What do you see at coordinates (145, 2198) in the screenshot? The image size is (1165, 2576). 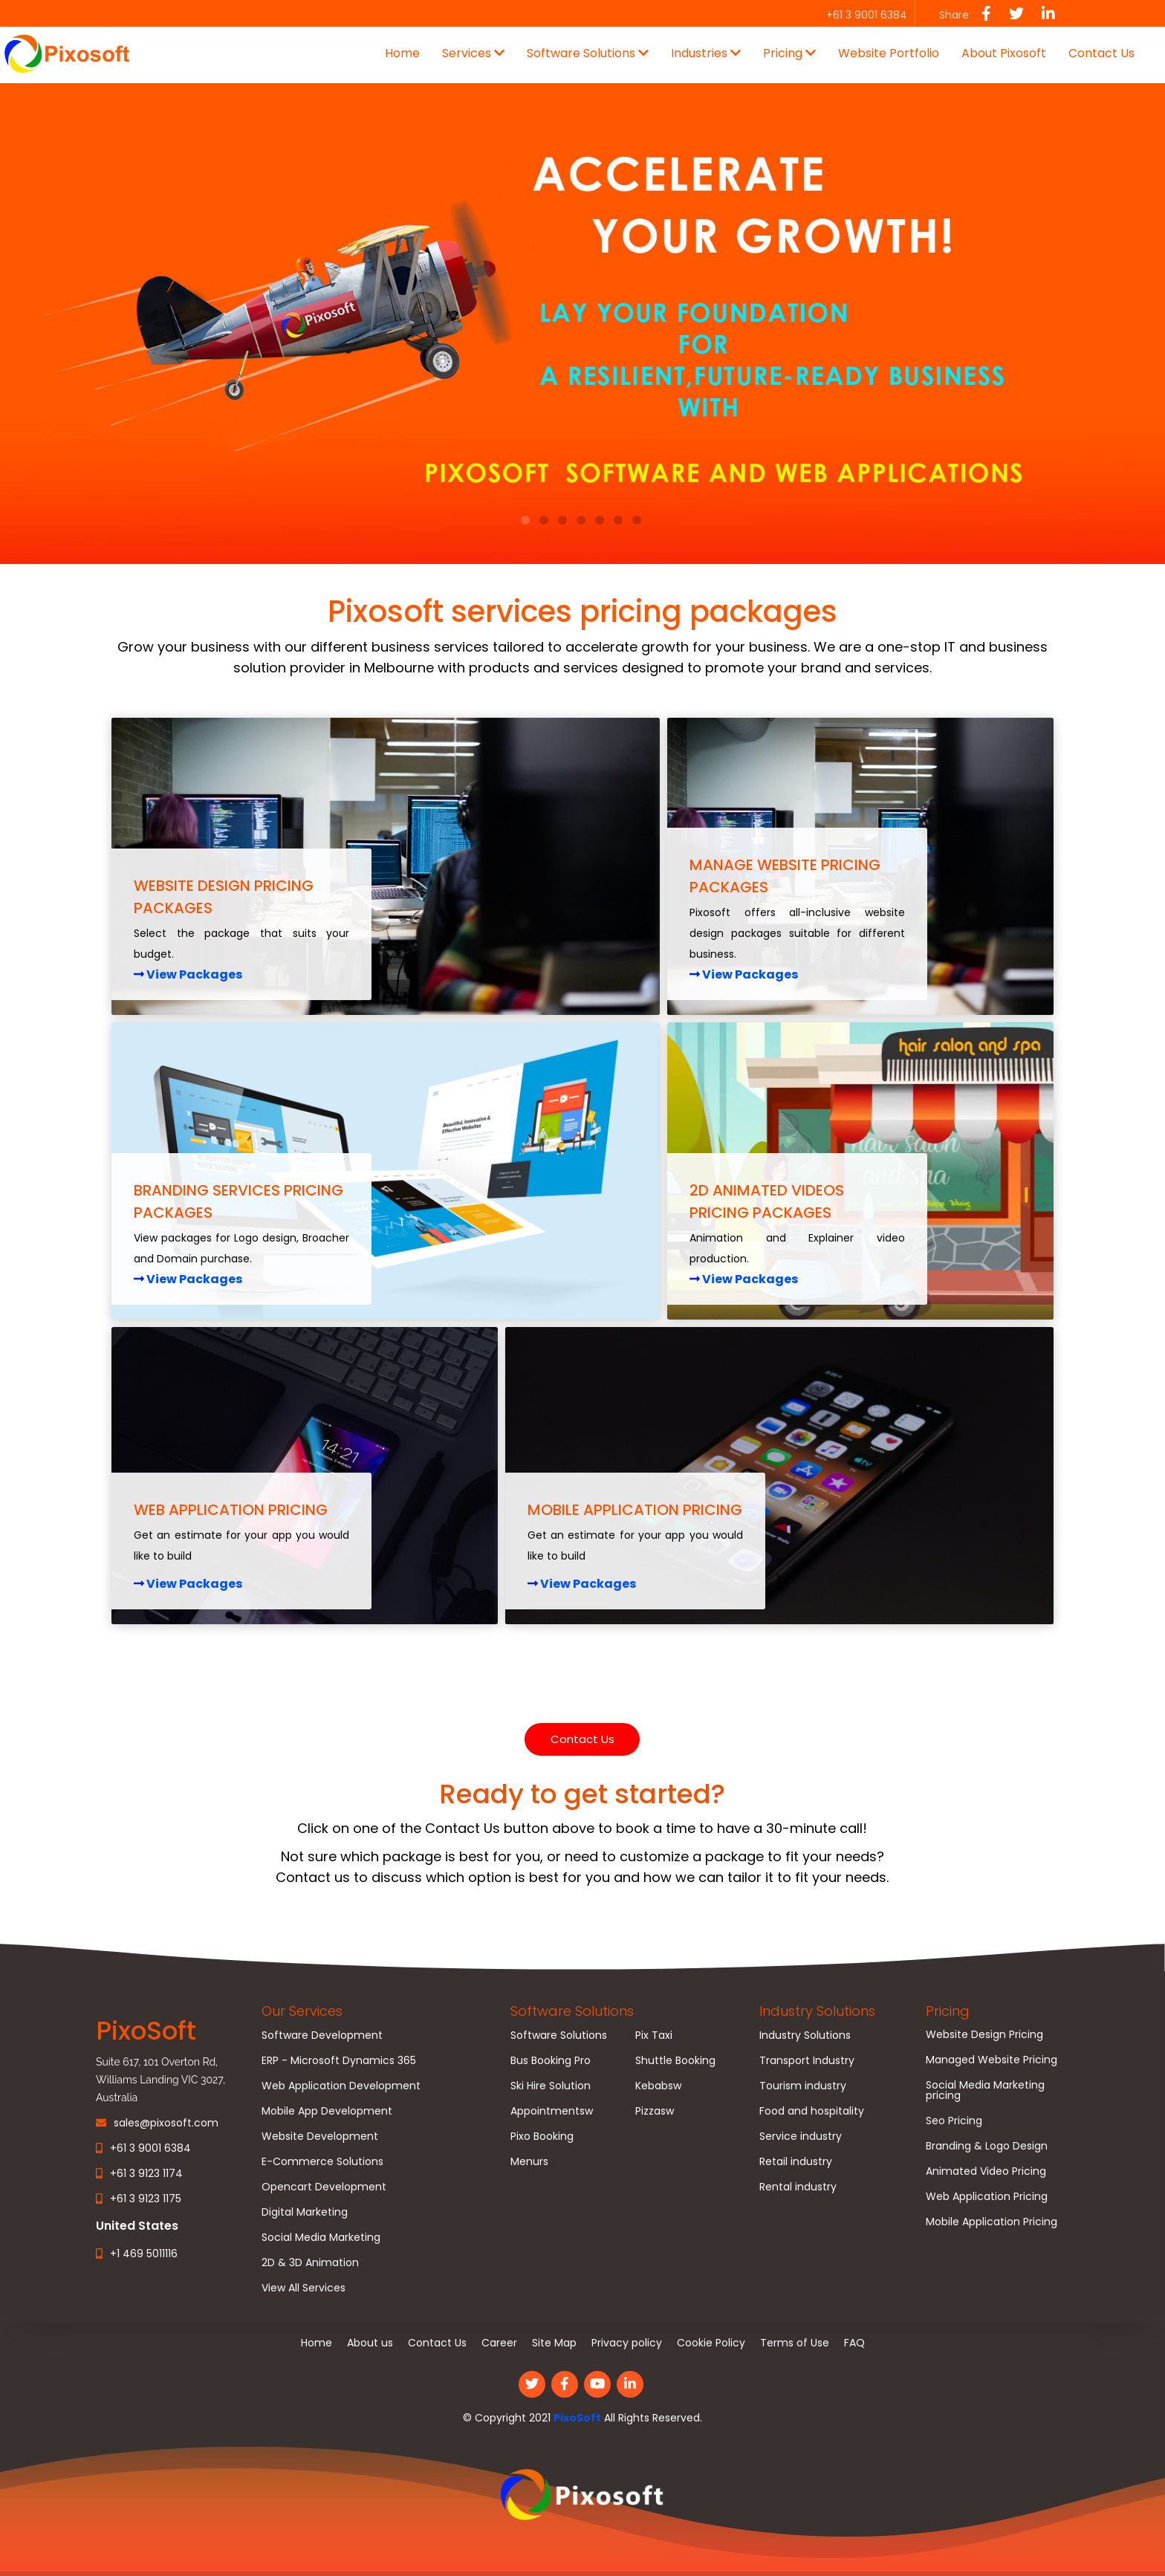 I see `+61 3 9123 1175` at bounding box center [145, 2198].